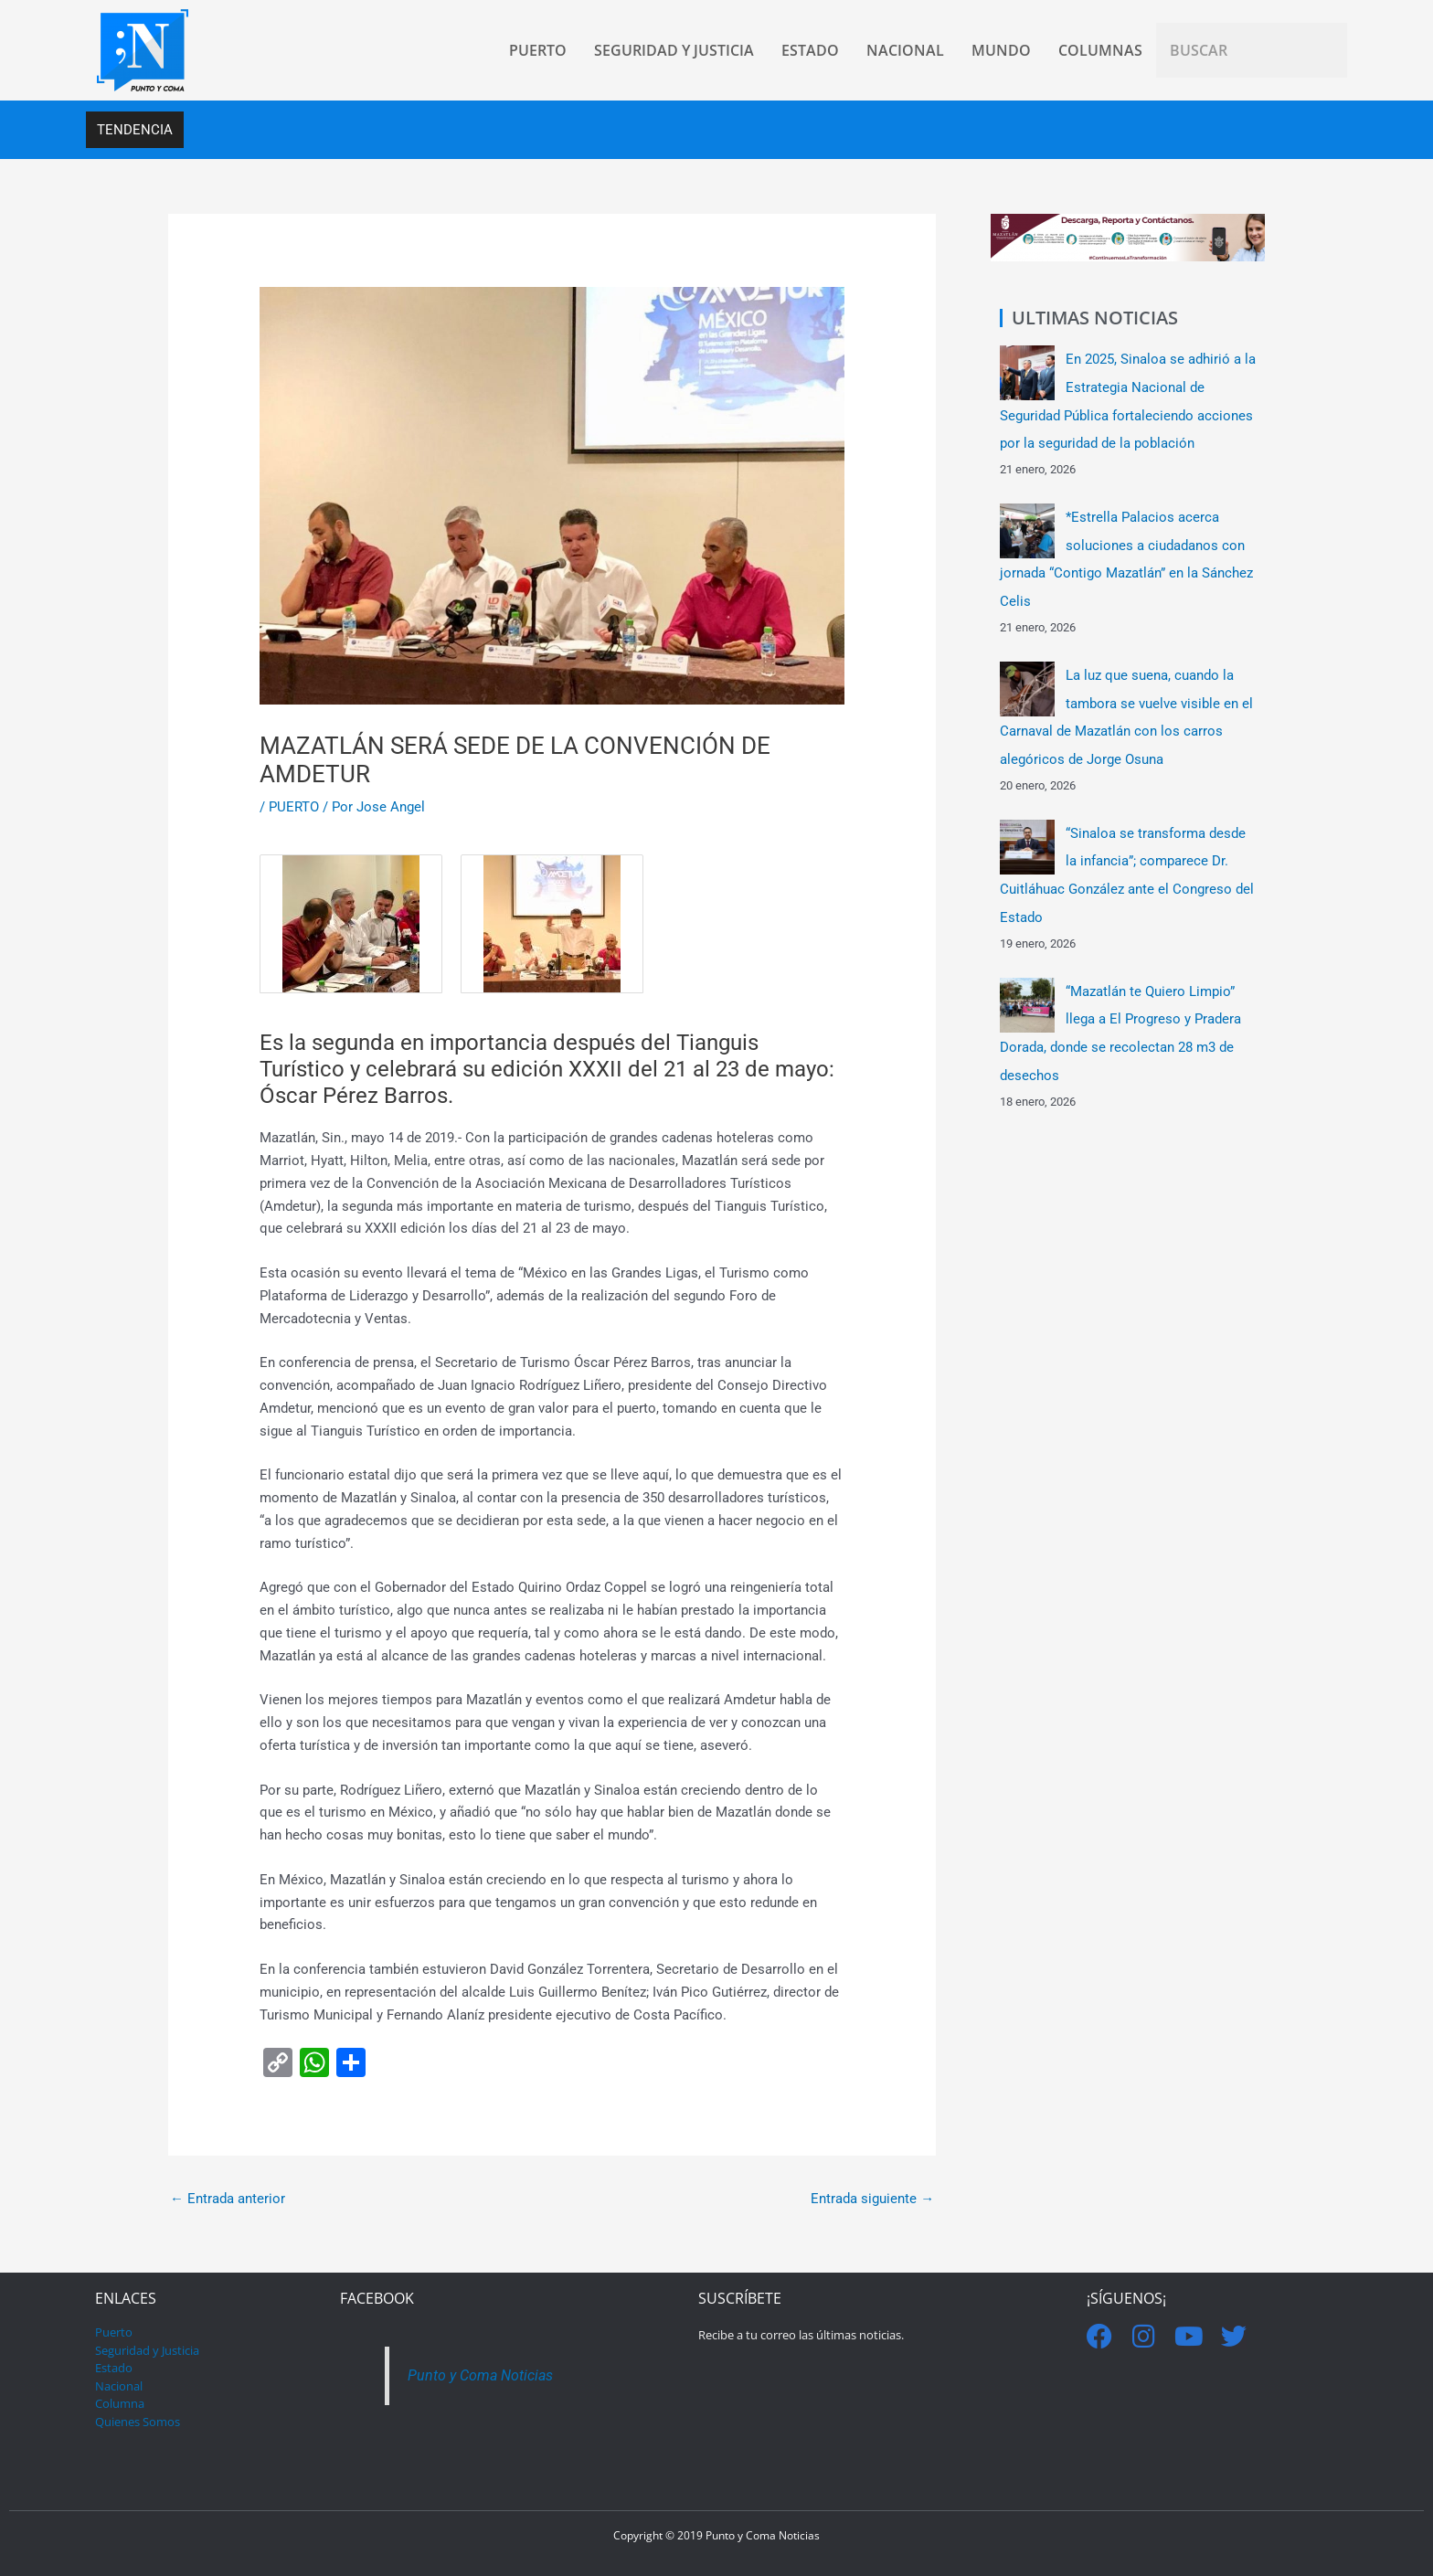 This screenshot has width=1433, height=2576. I want to click on Estado, so click(114, 2367).